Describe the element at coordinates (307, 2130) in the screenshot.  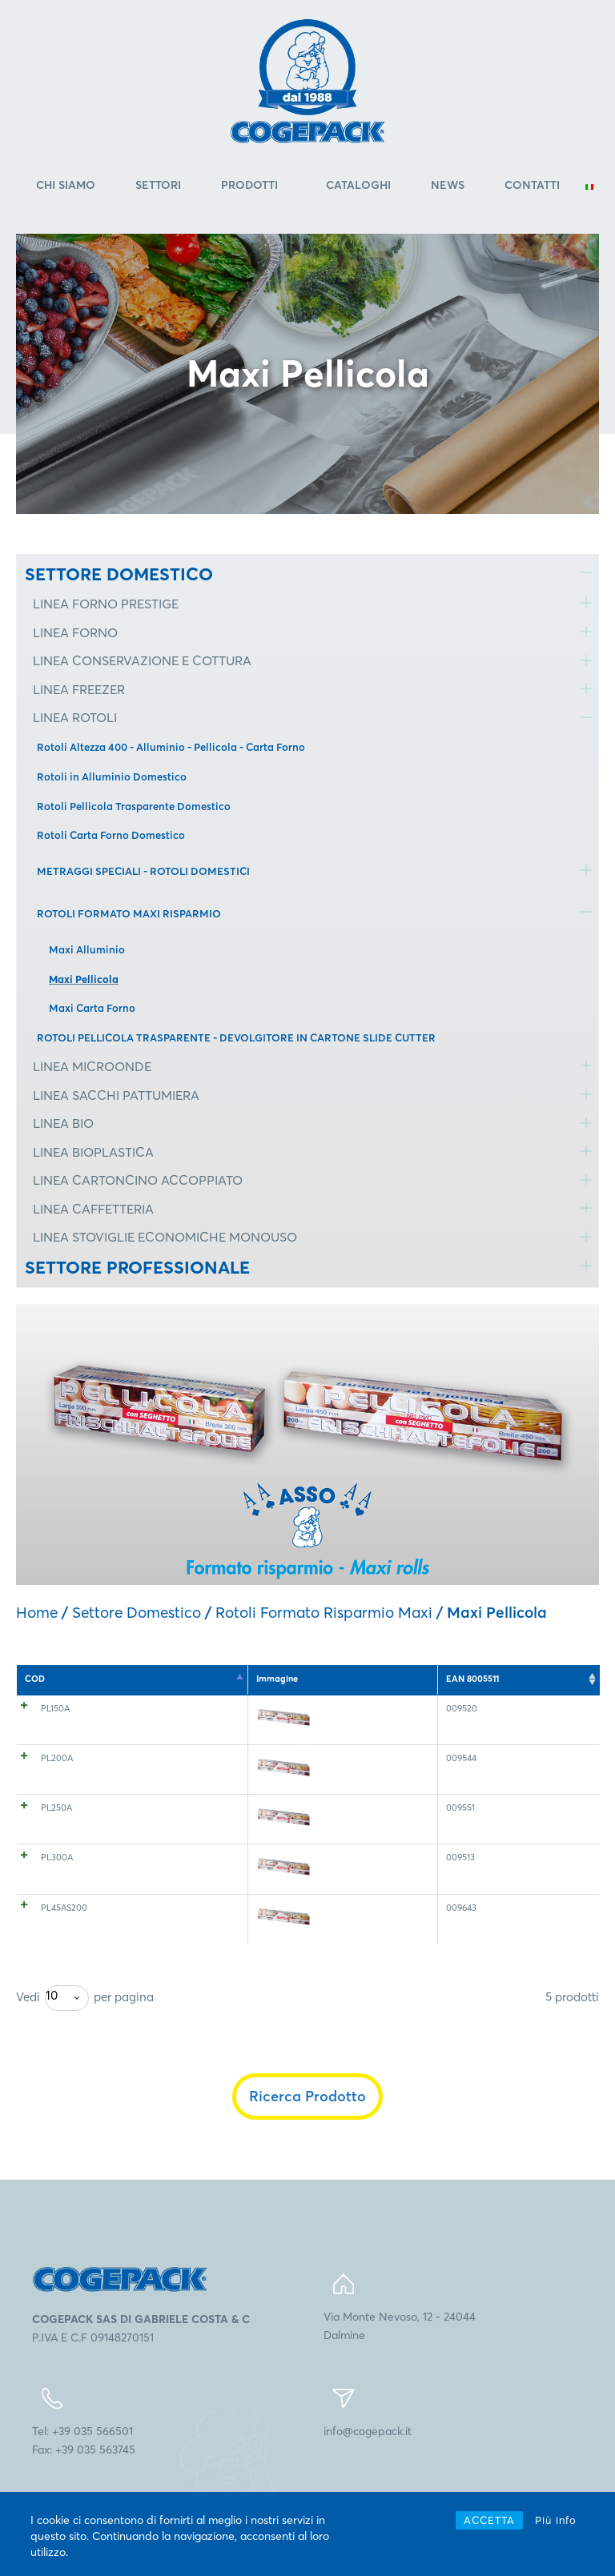
I see `Ricerca Prodotto` at that location.